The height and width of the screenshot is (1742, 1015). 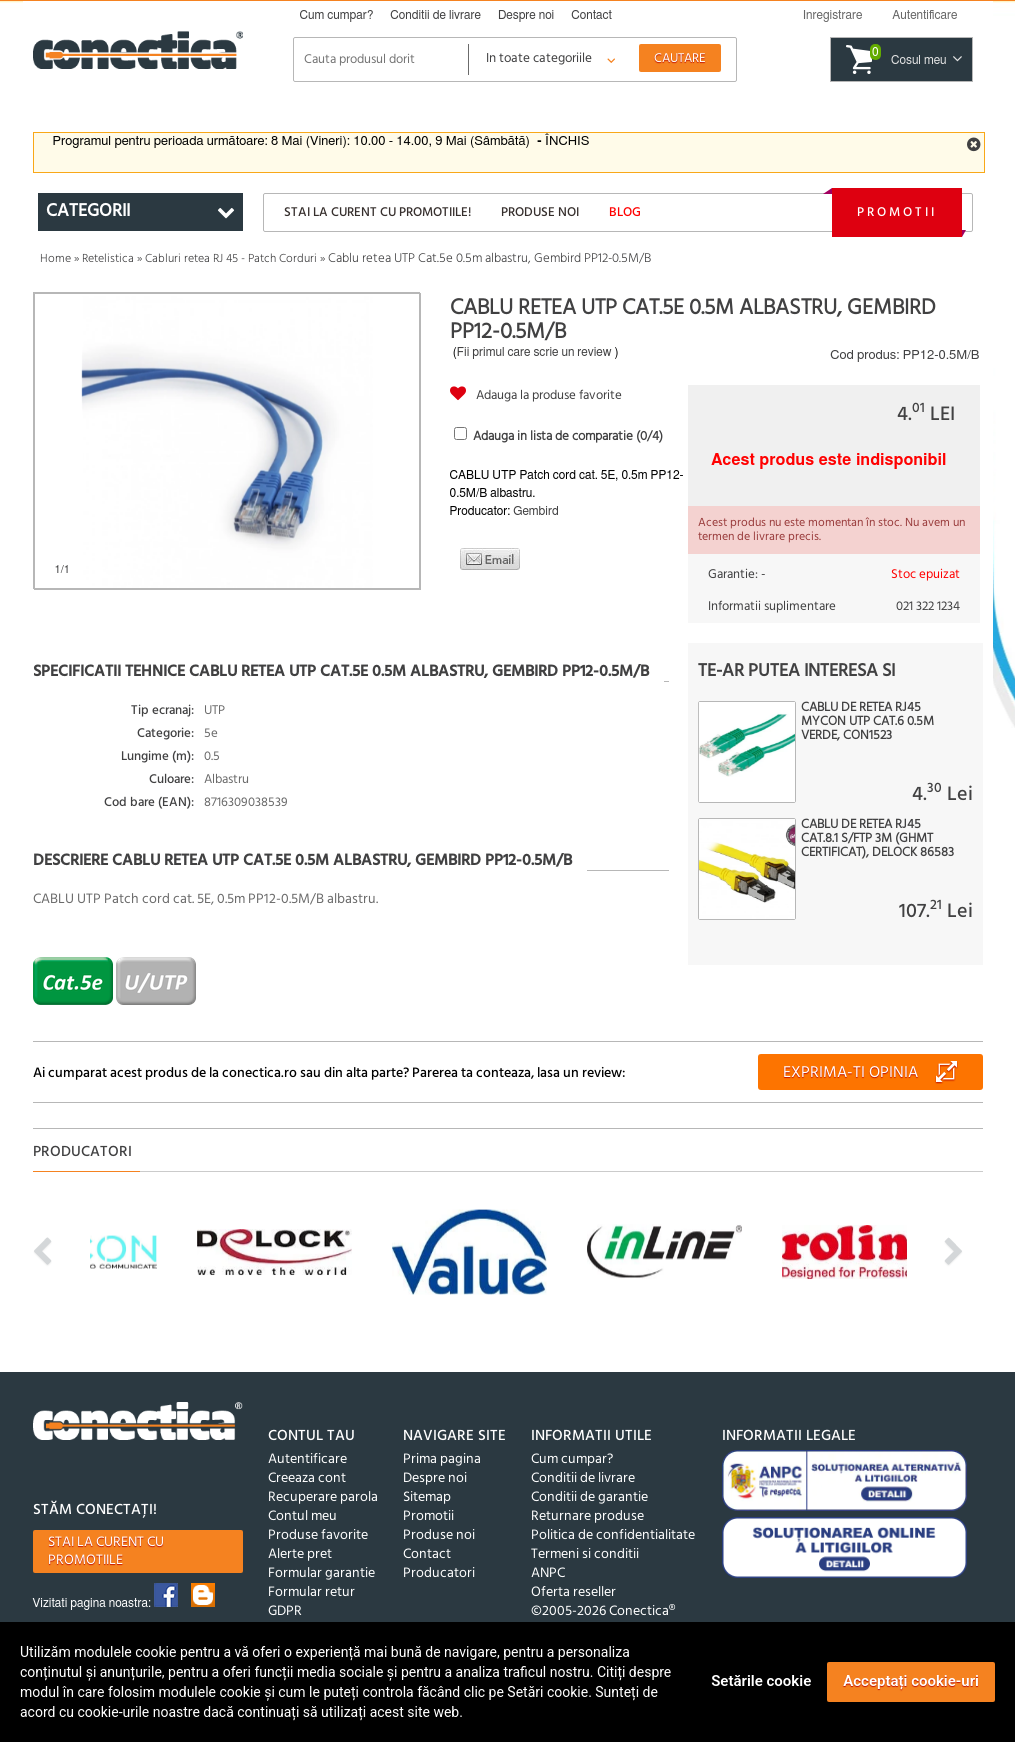 I want to click on Termeni si conditii, so click(x=585, y=1554).